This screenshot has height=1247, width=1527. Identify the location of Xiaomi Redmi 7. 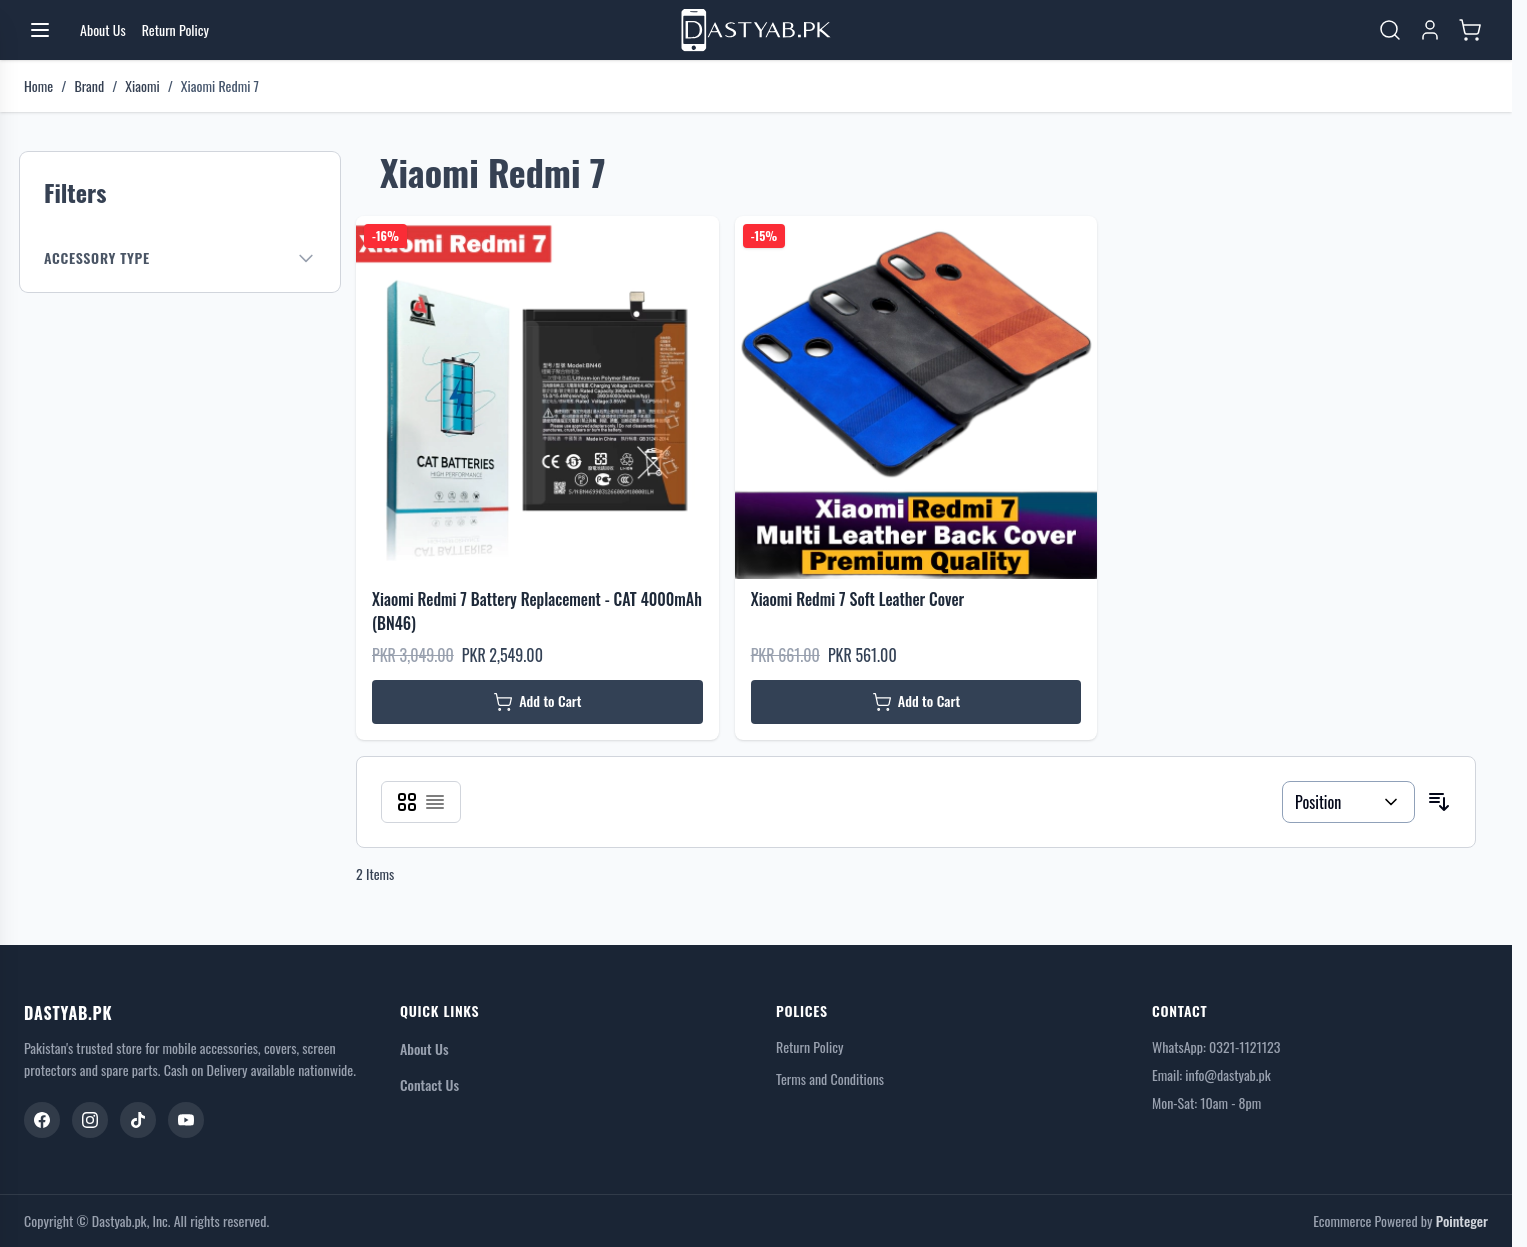
(220, 86).